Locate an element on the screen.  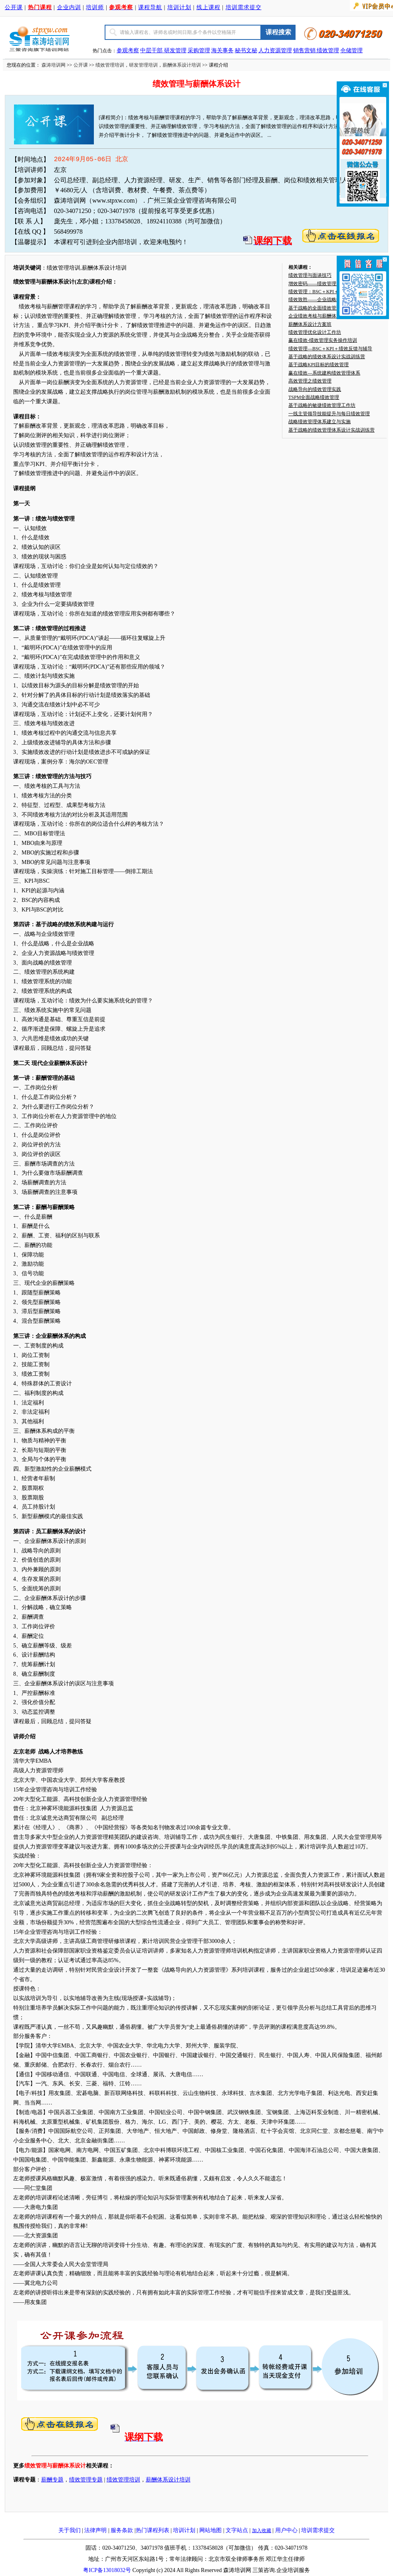
薪酬体系设计方案班 is located at coordinates (309, 324).